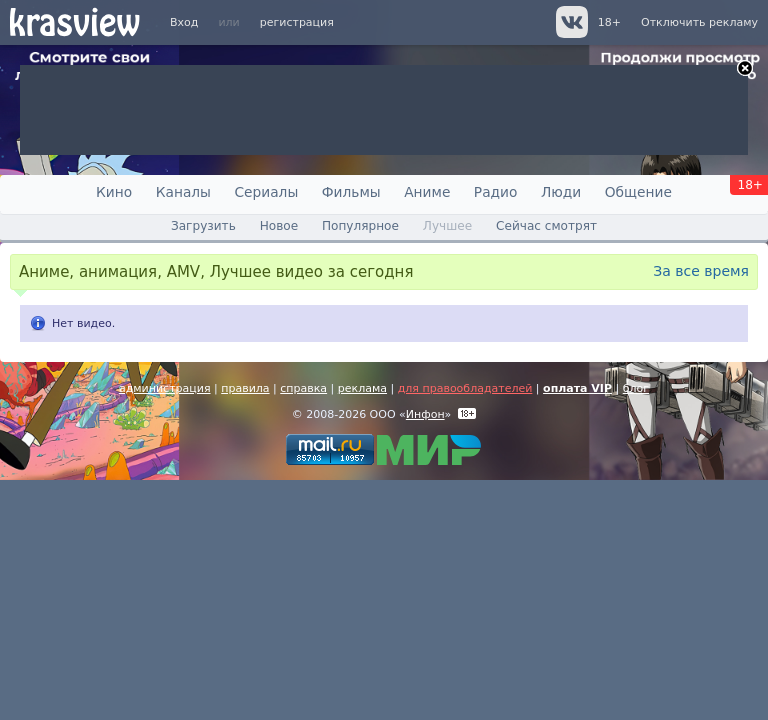 The width and height of the screenshot is (768, 720). Describe the element at coordinates (165, 388) in the screenshot. I see `администрация` at that location.